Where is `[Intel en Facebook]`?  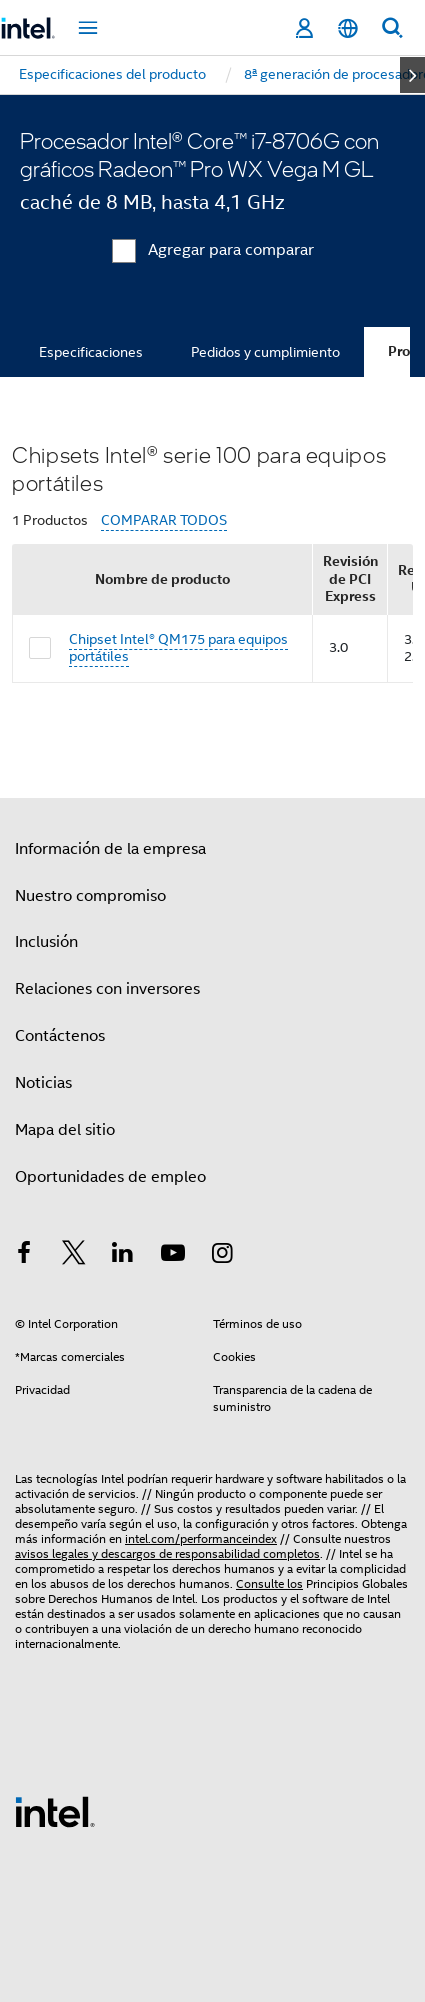 [Intel en Facebook] is located at coordinates (24, 1256).